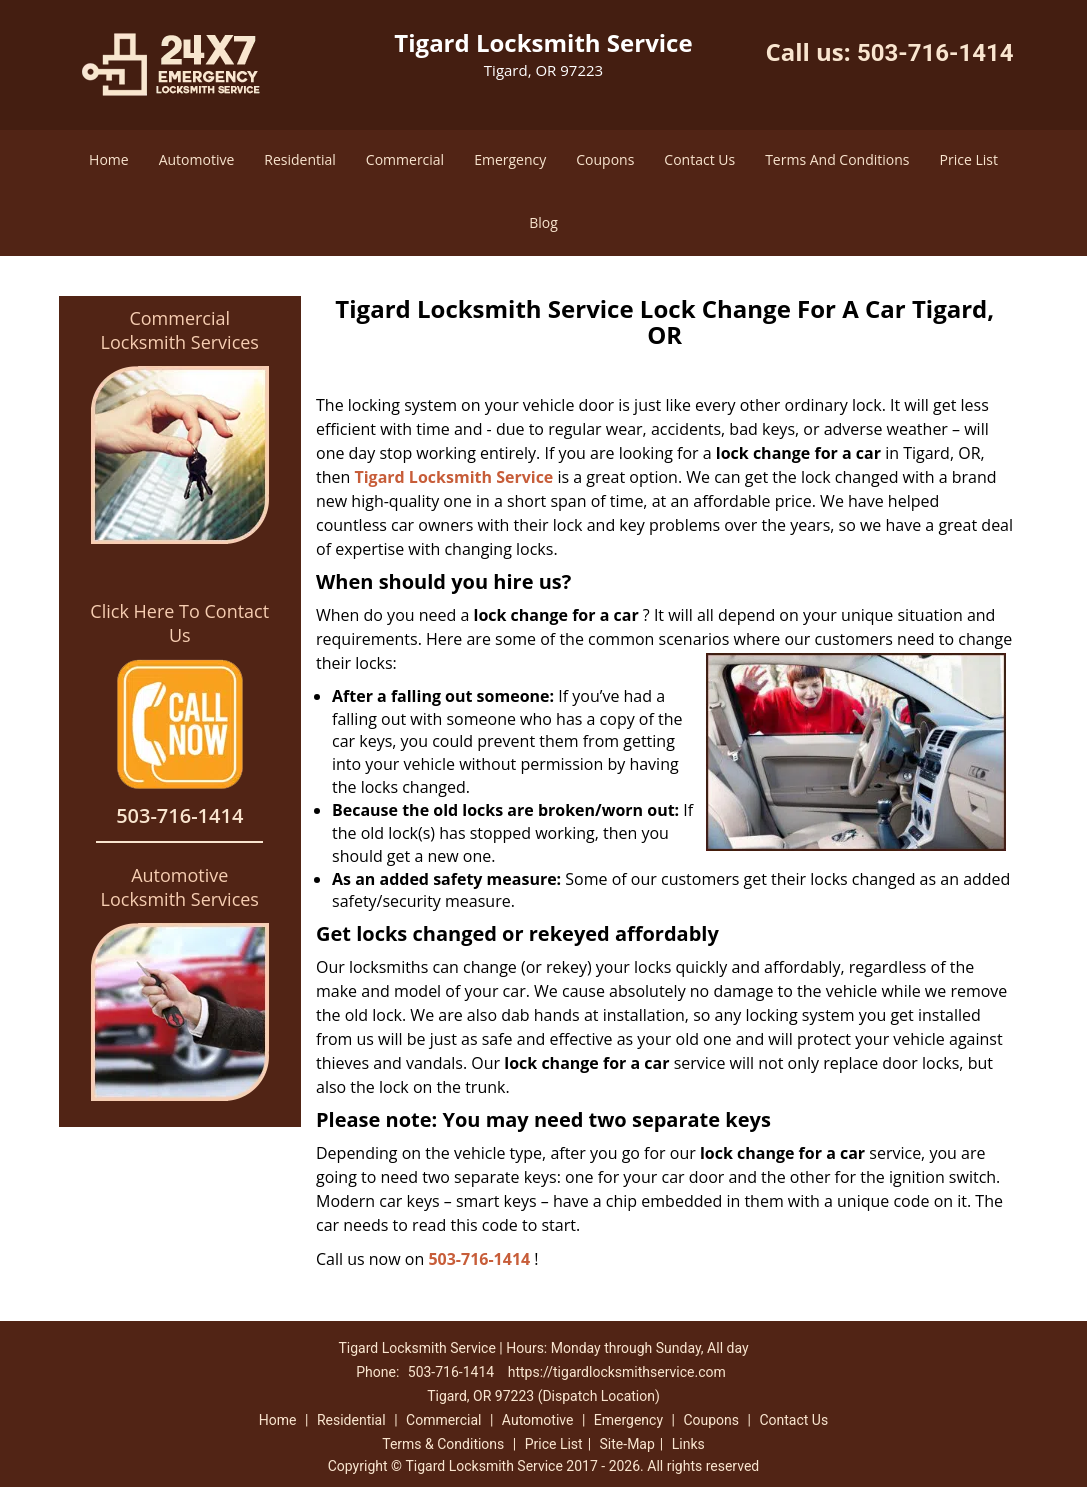 The height and width of the screenshot is (1487, 1087). I want to click on Price List, so click(969, 159).